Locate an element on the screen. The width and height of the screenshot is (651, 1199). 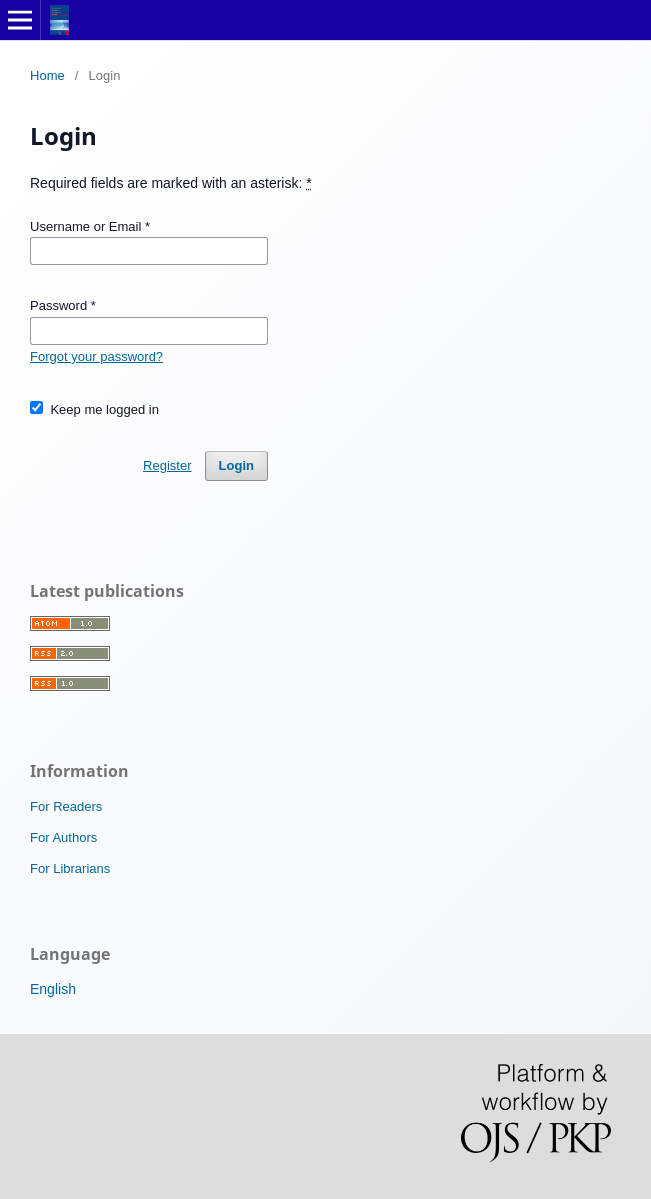
For Readers is located at coordinates (66, 806).